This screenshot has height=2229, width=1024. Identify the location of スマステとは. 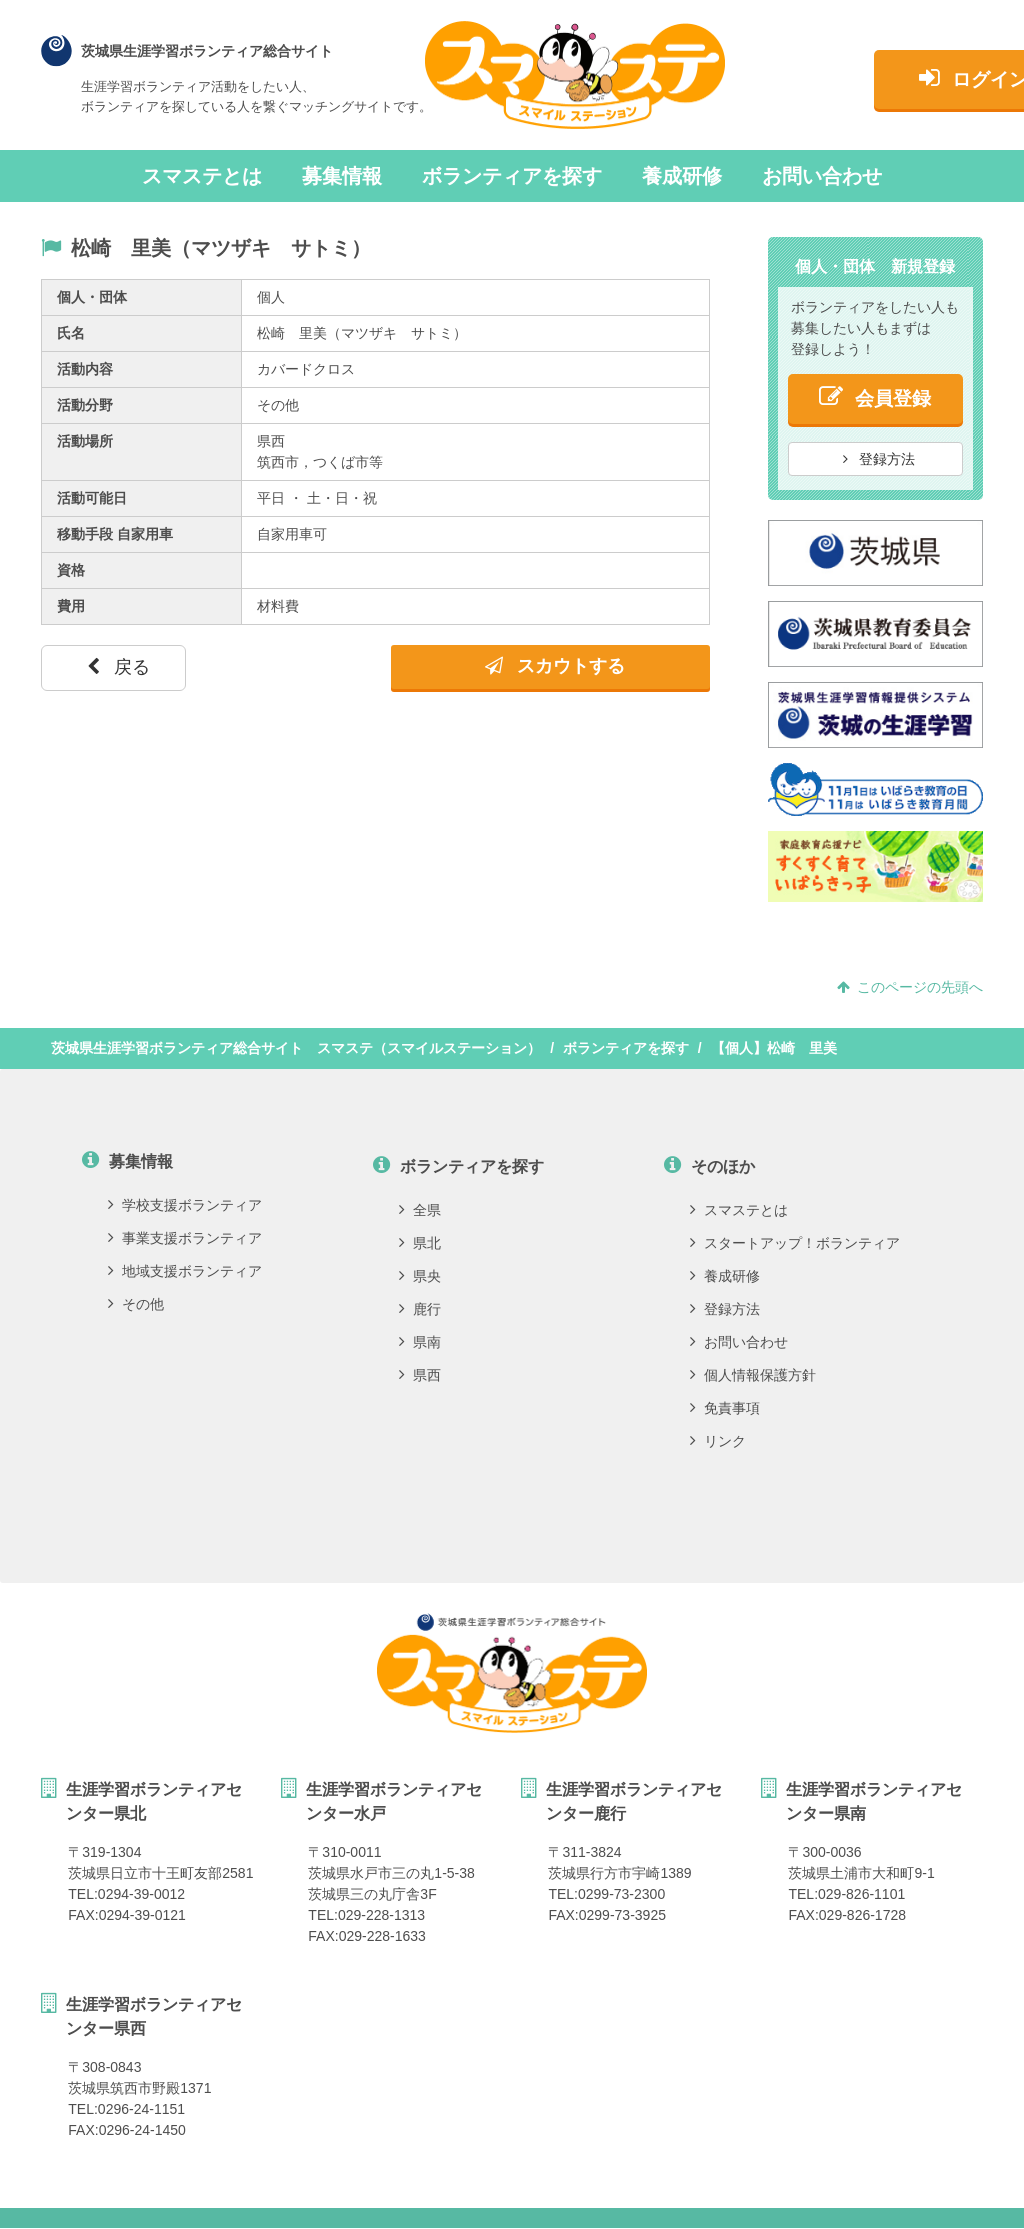
(202, 176).